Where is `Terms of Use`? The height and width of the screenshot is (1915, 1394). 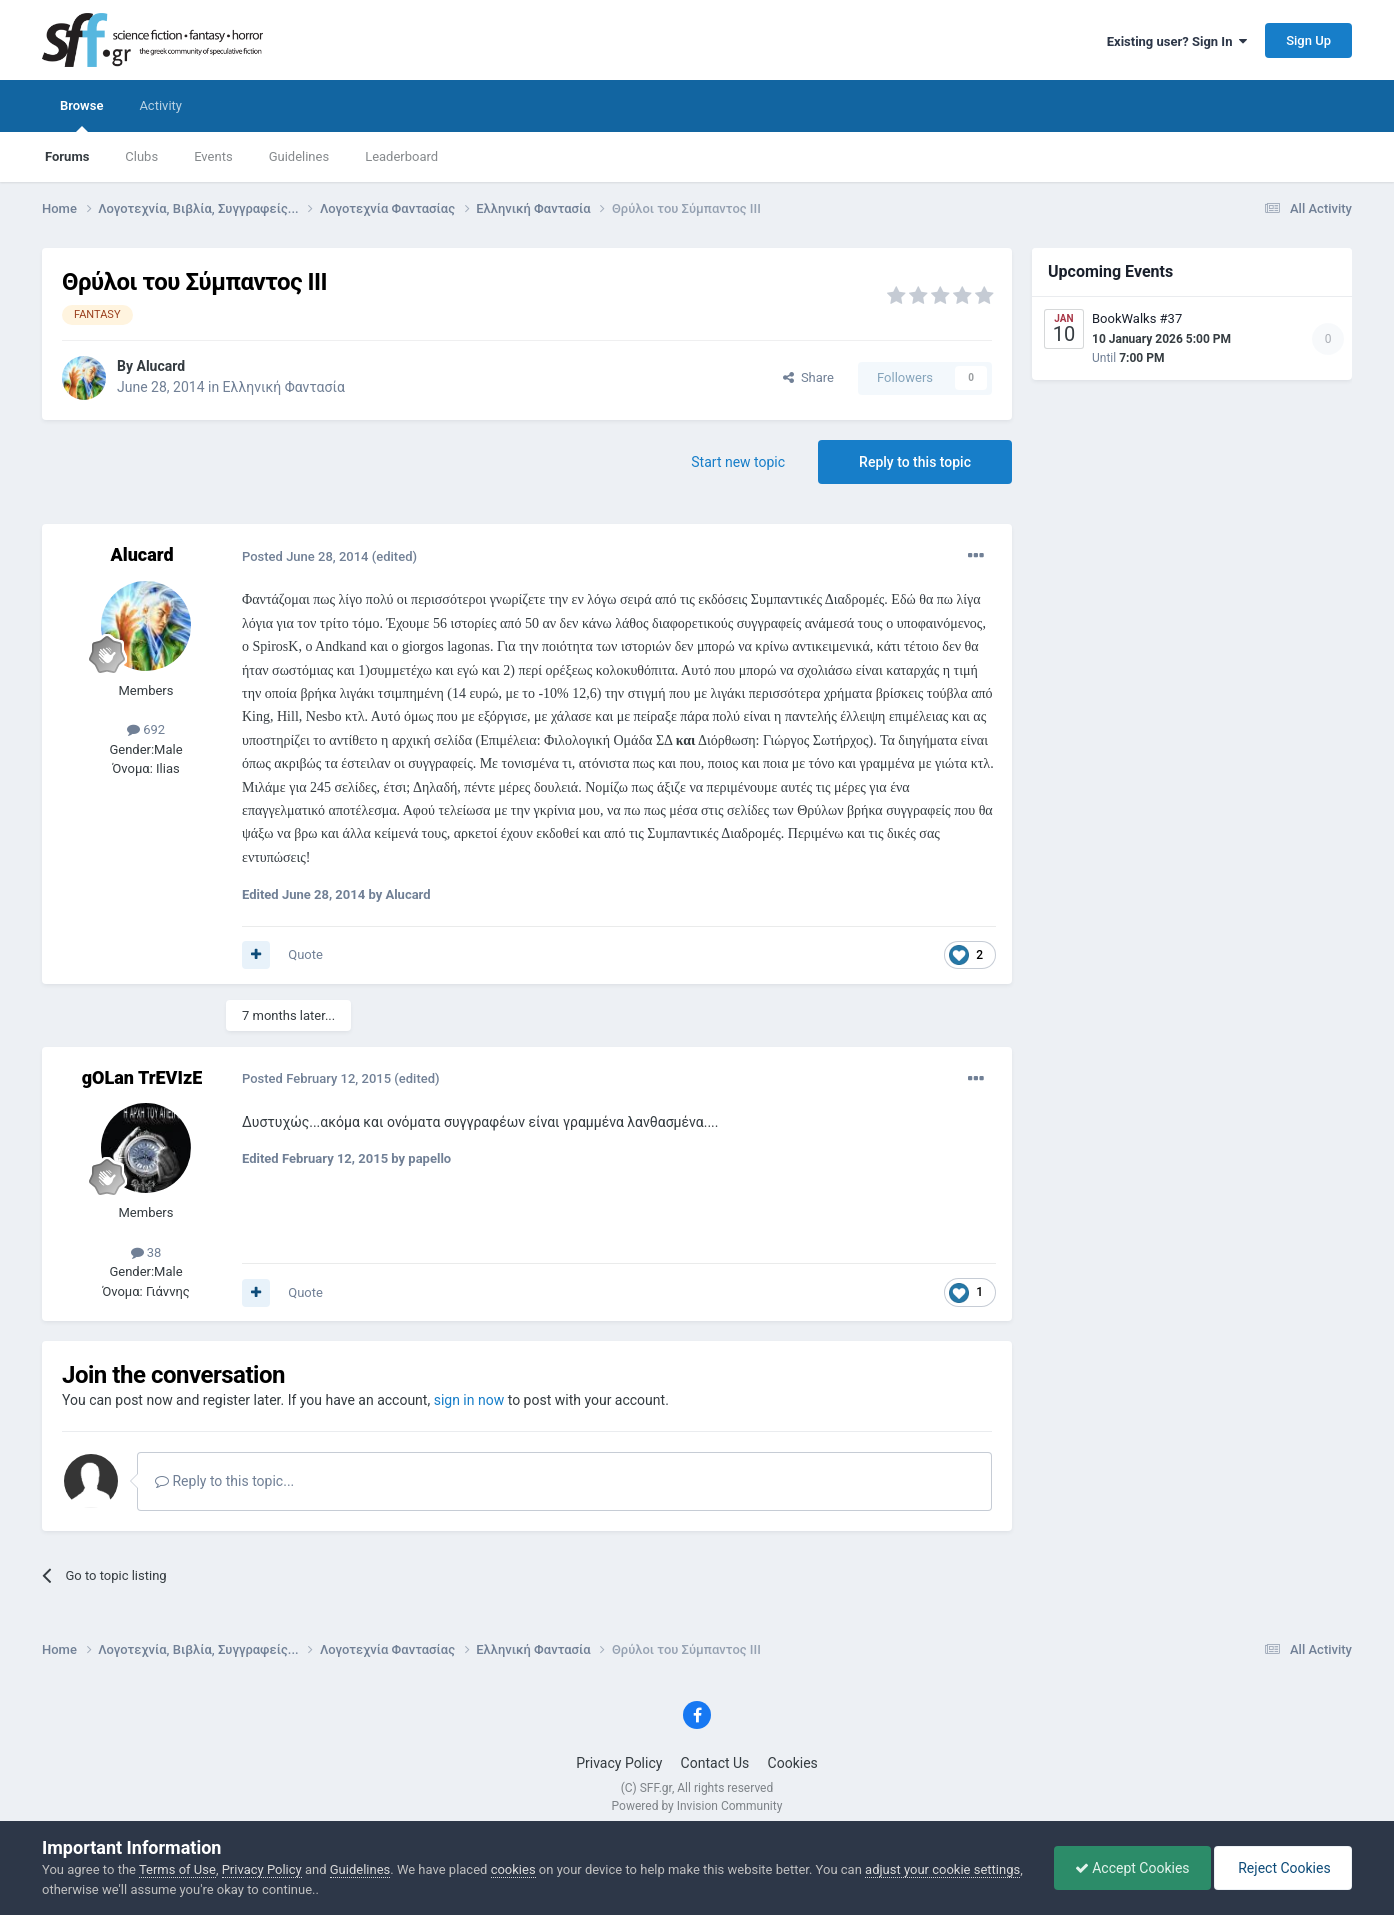 Terms of Use is located at coordinates (177, 1869).